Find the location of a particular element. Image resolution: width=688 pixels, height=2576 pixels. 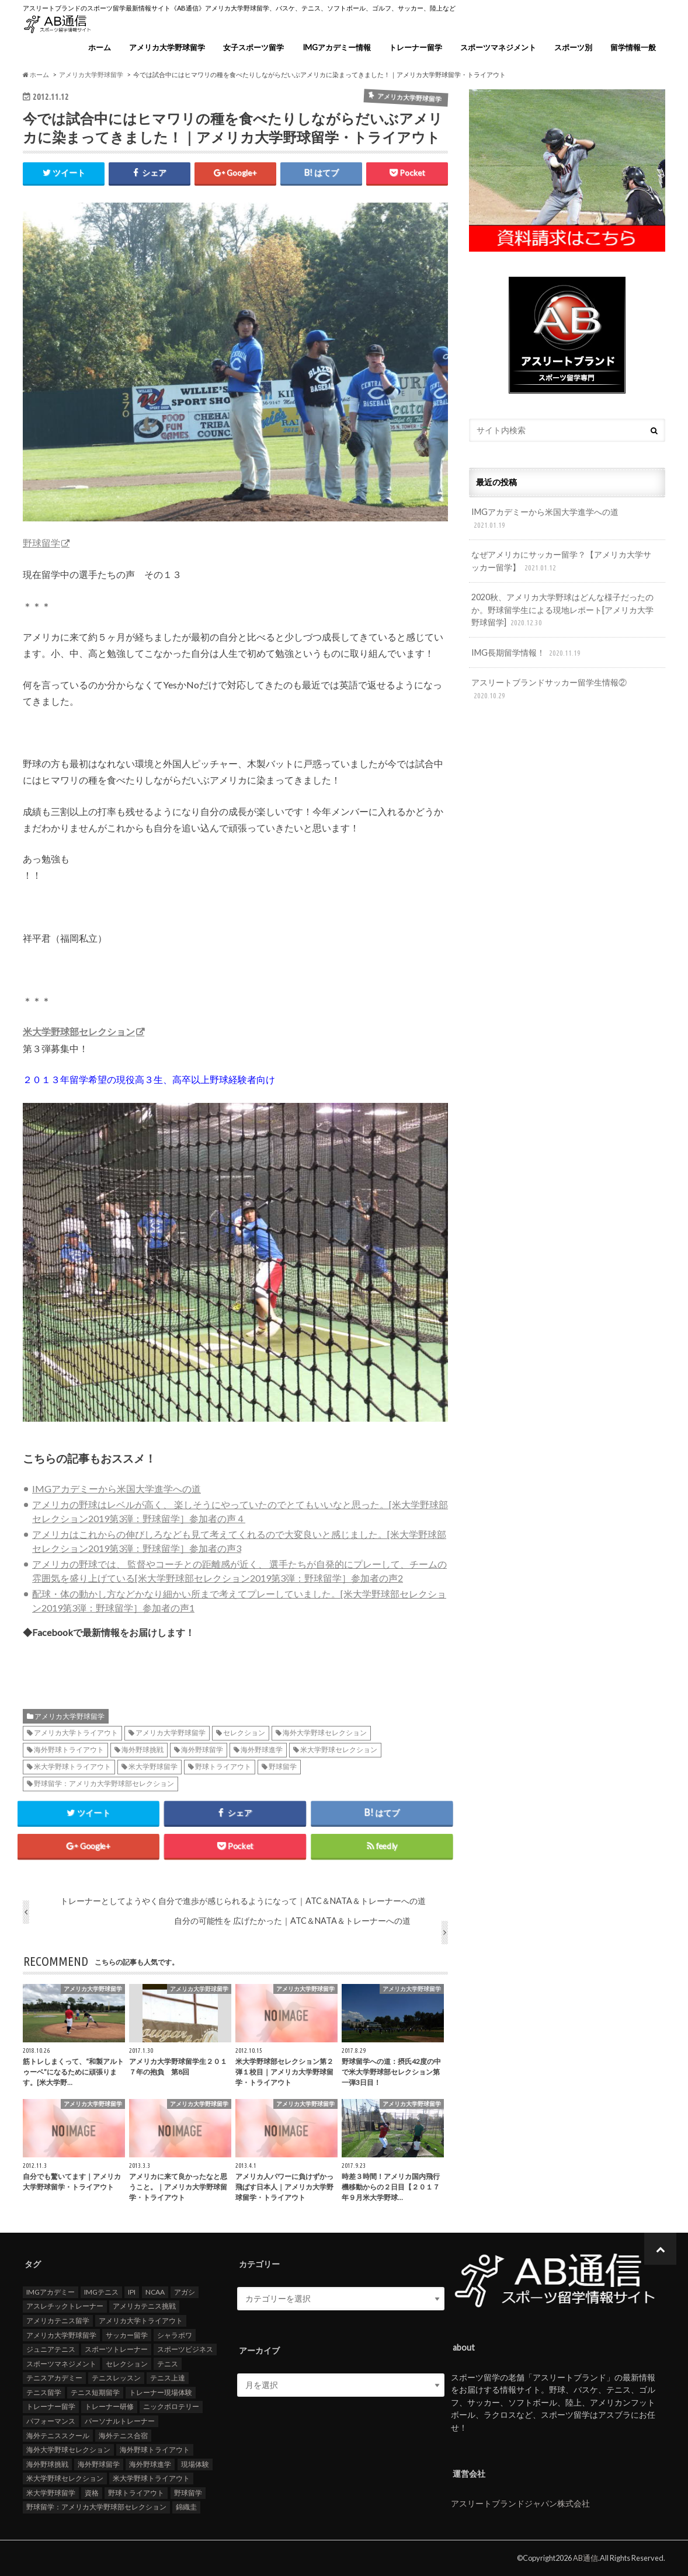

IMG長期留学情報！ is located at coordinates (527, 653).